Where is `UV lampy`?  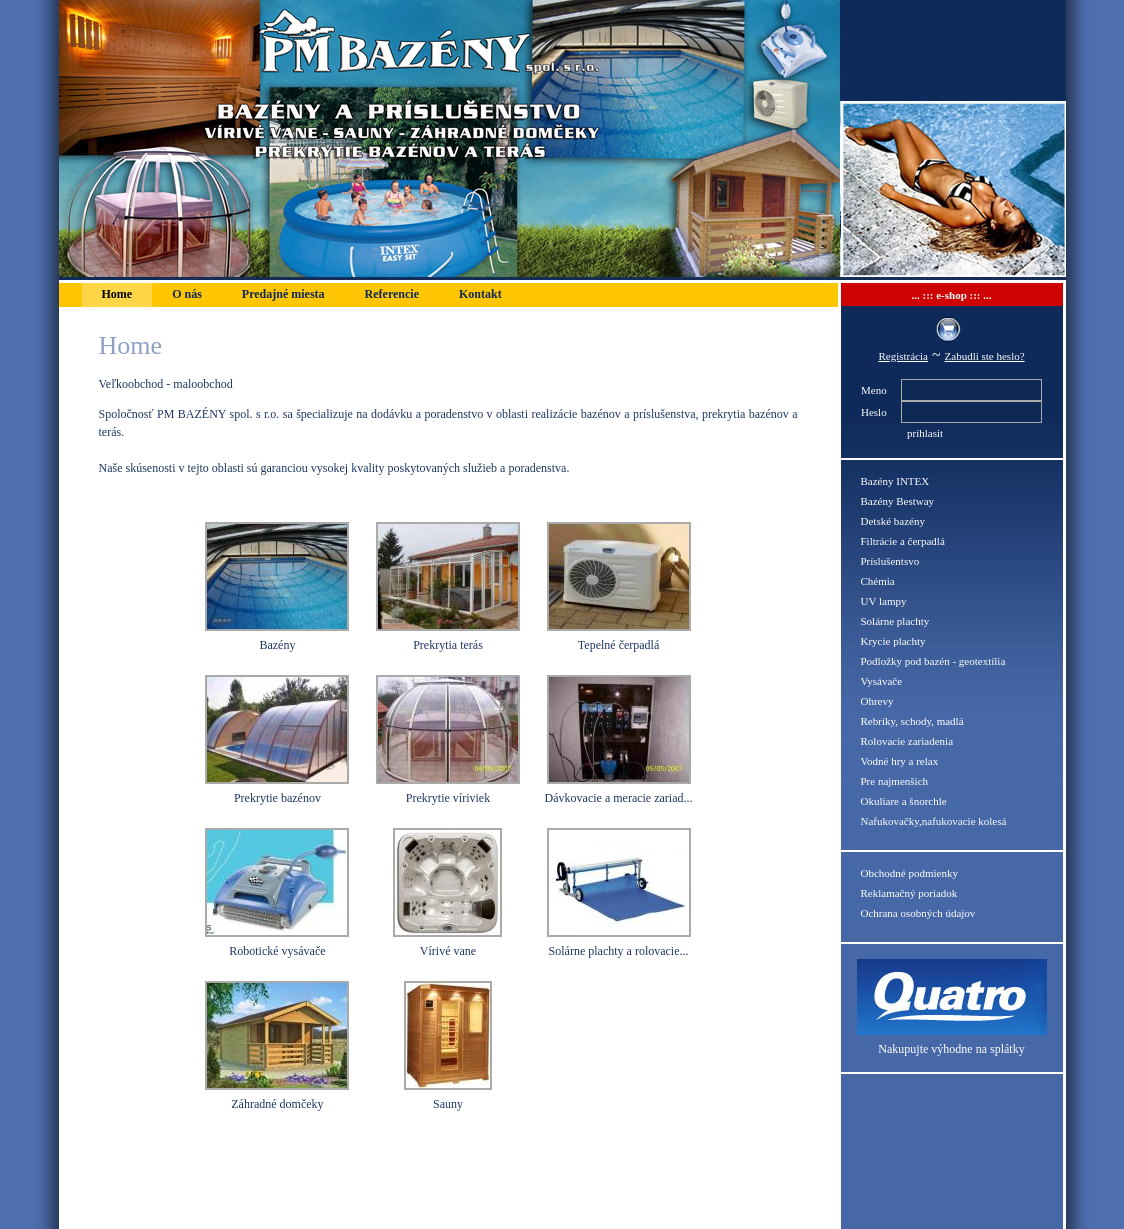 UV lampy is located at coordinates (884, 601).